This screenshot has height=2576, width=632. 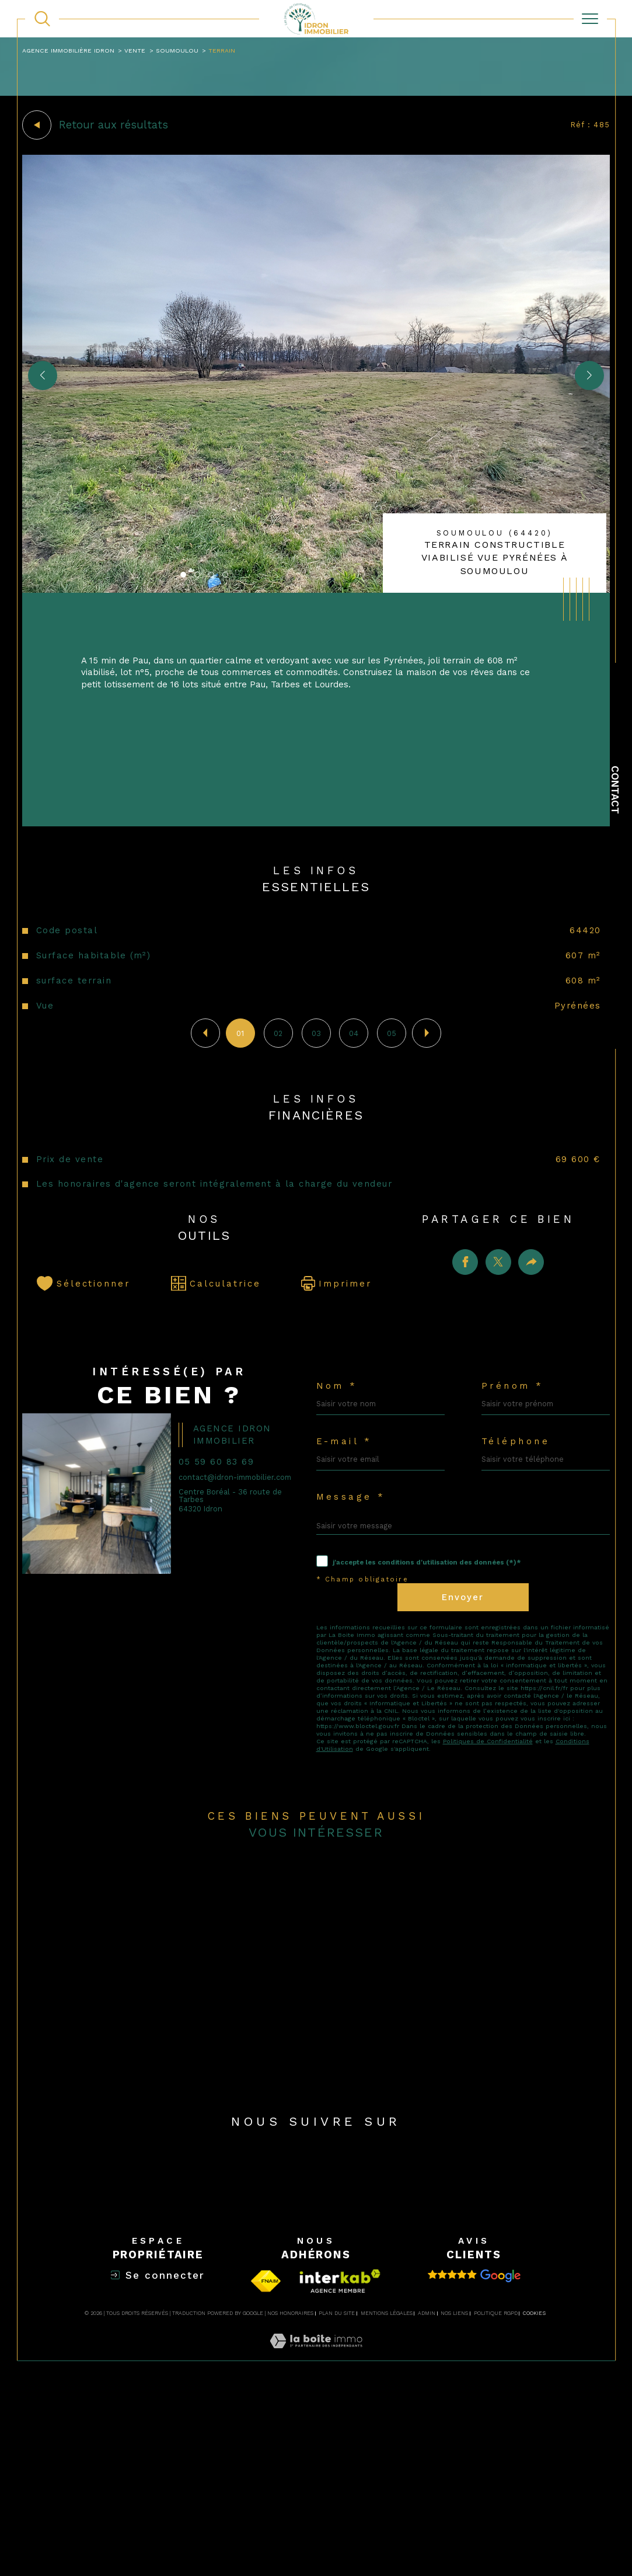 What do you see at coordinates (340, 1455) in the screenshot?
I see `Nom *` at bounding box center [340, 1455].